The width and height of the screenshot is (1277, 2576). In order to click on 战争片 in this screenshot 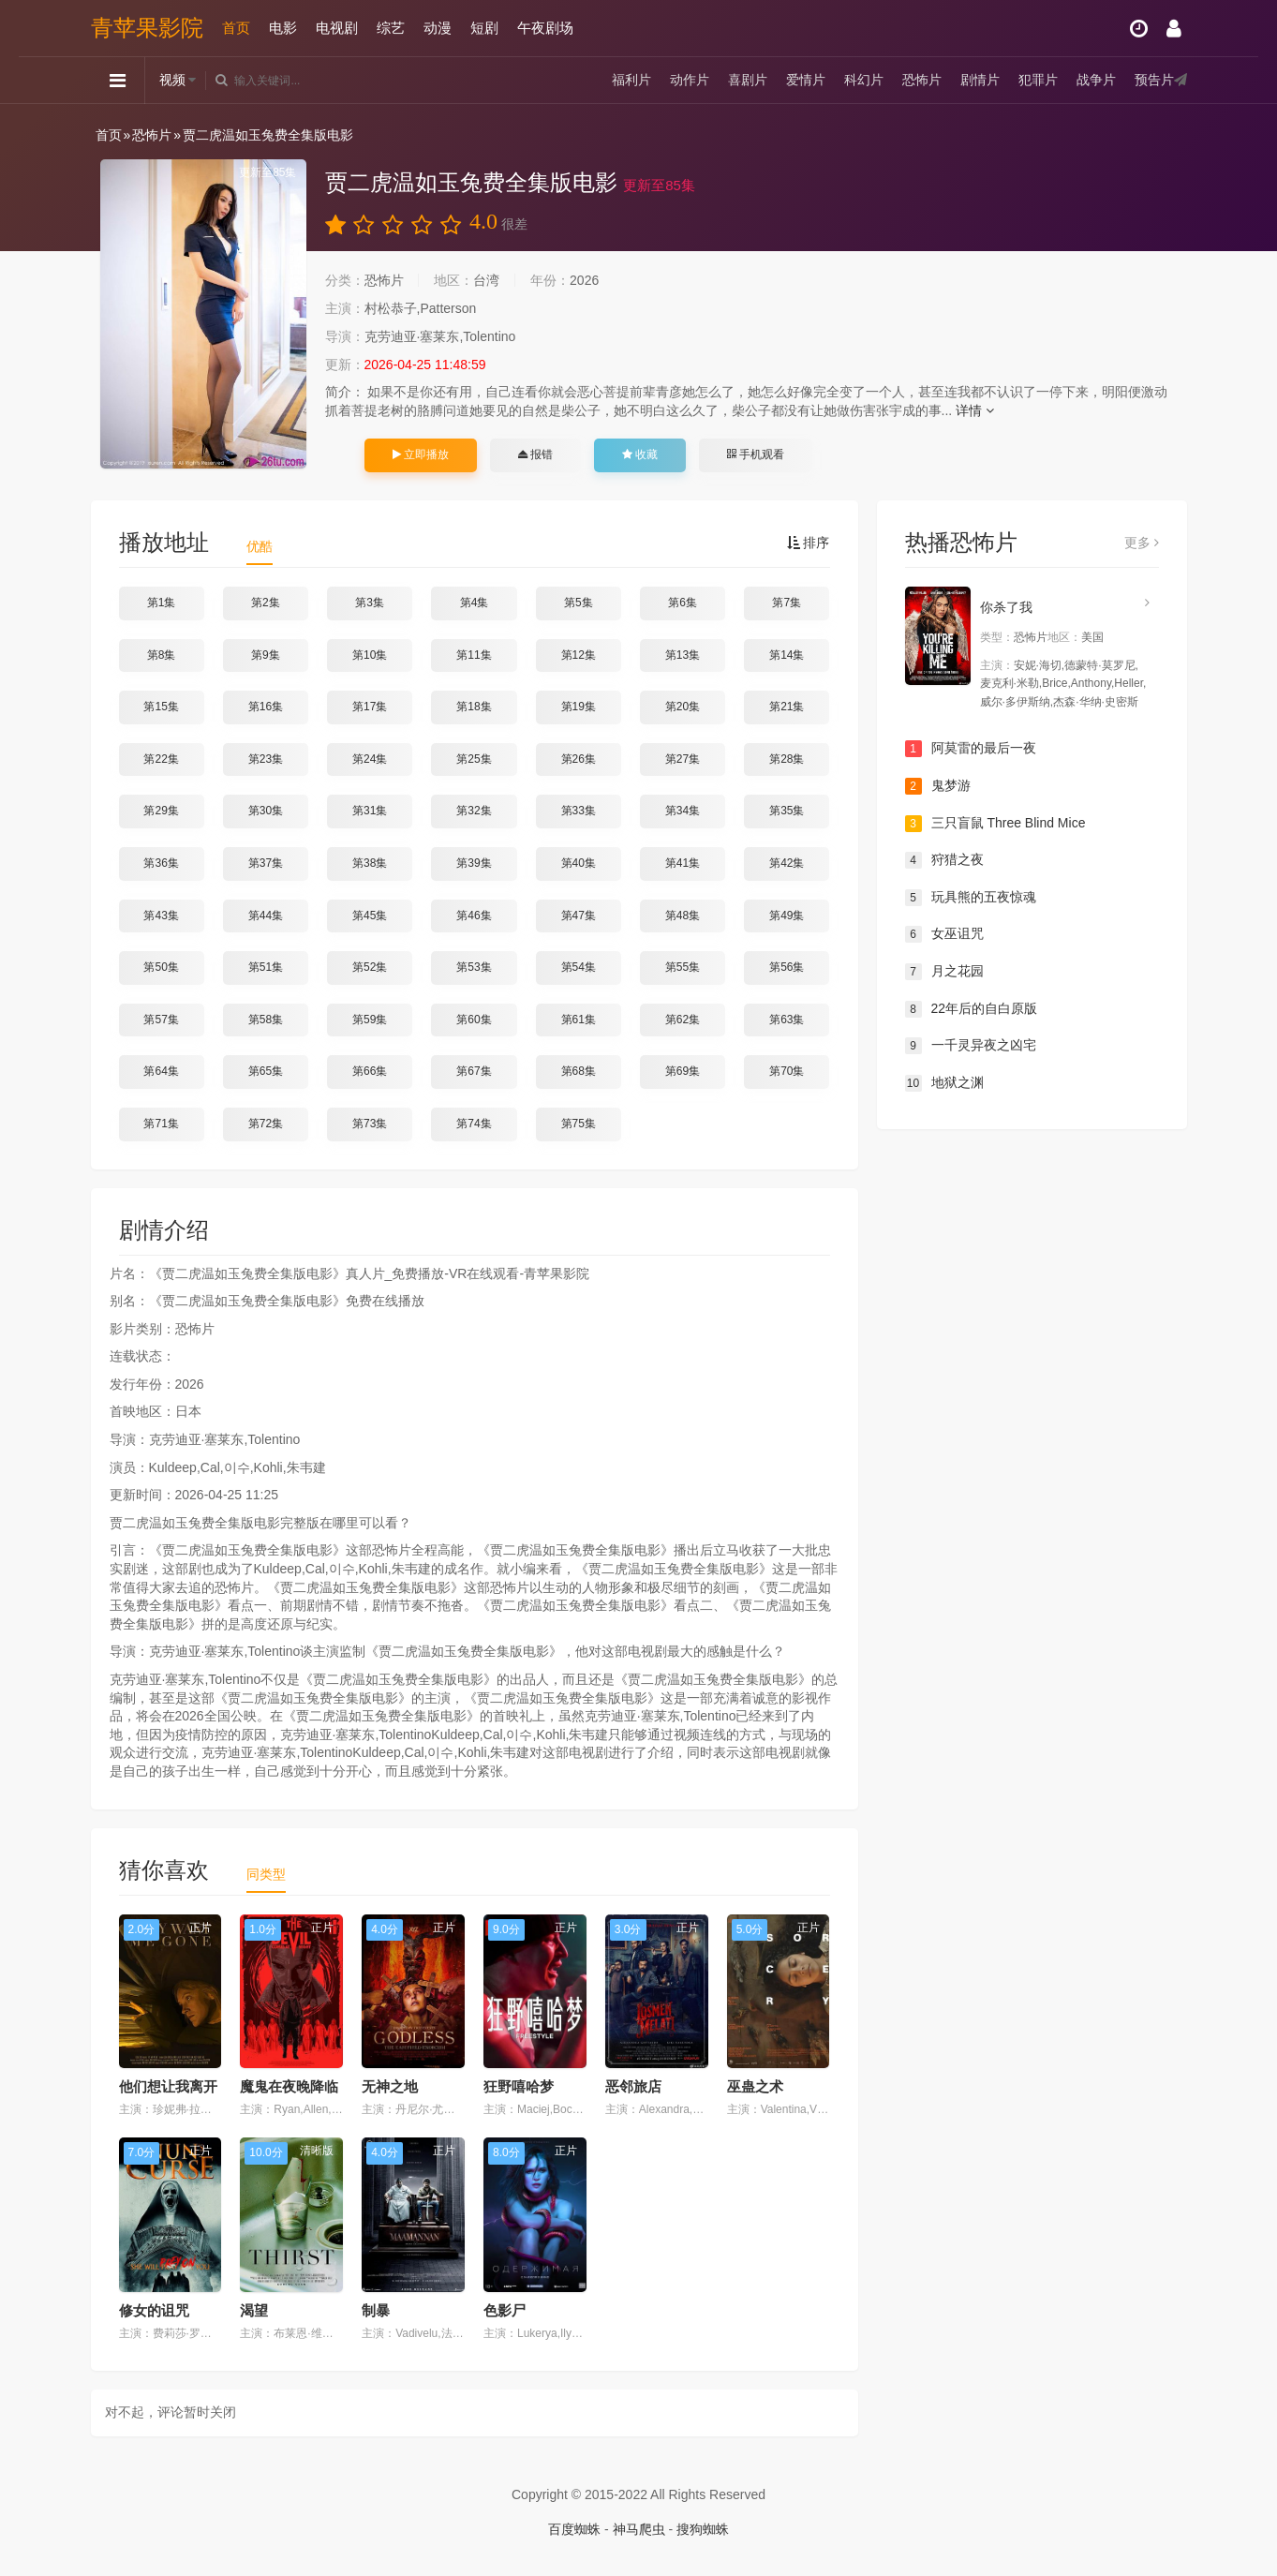, I will do `click(1096, 79)`.